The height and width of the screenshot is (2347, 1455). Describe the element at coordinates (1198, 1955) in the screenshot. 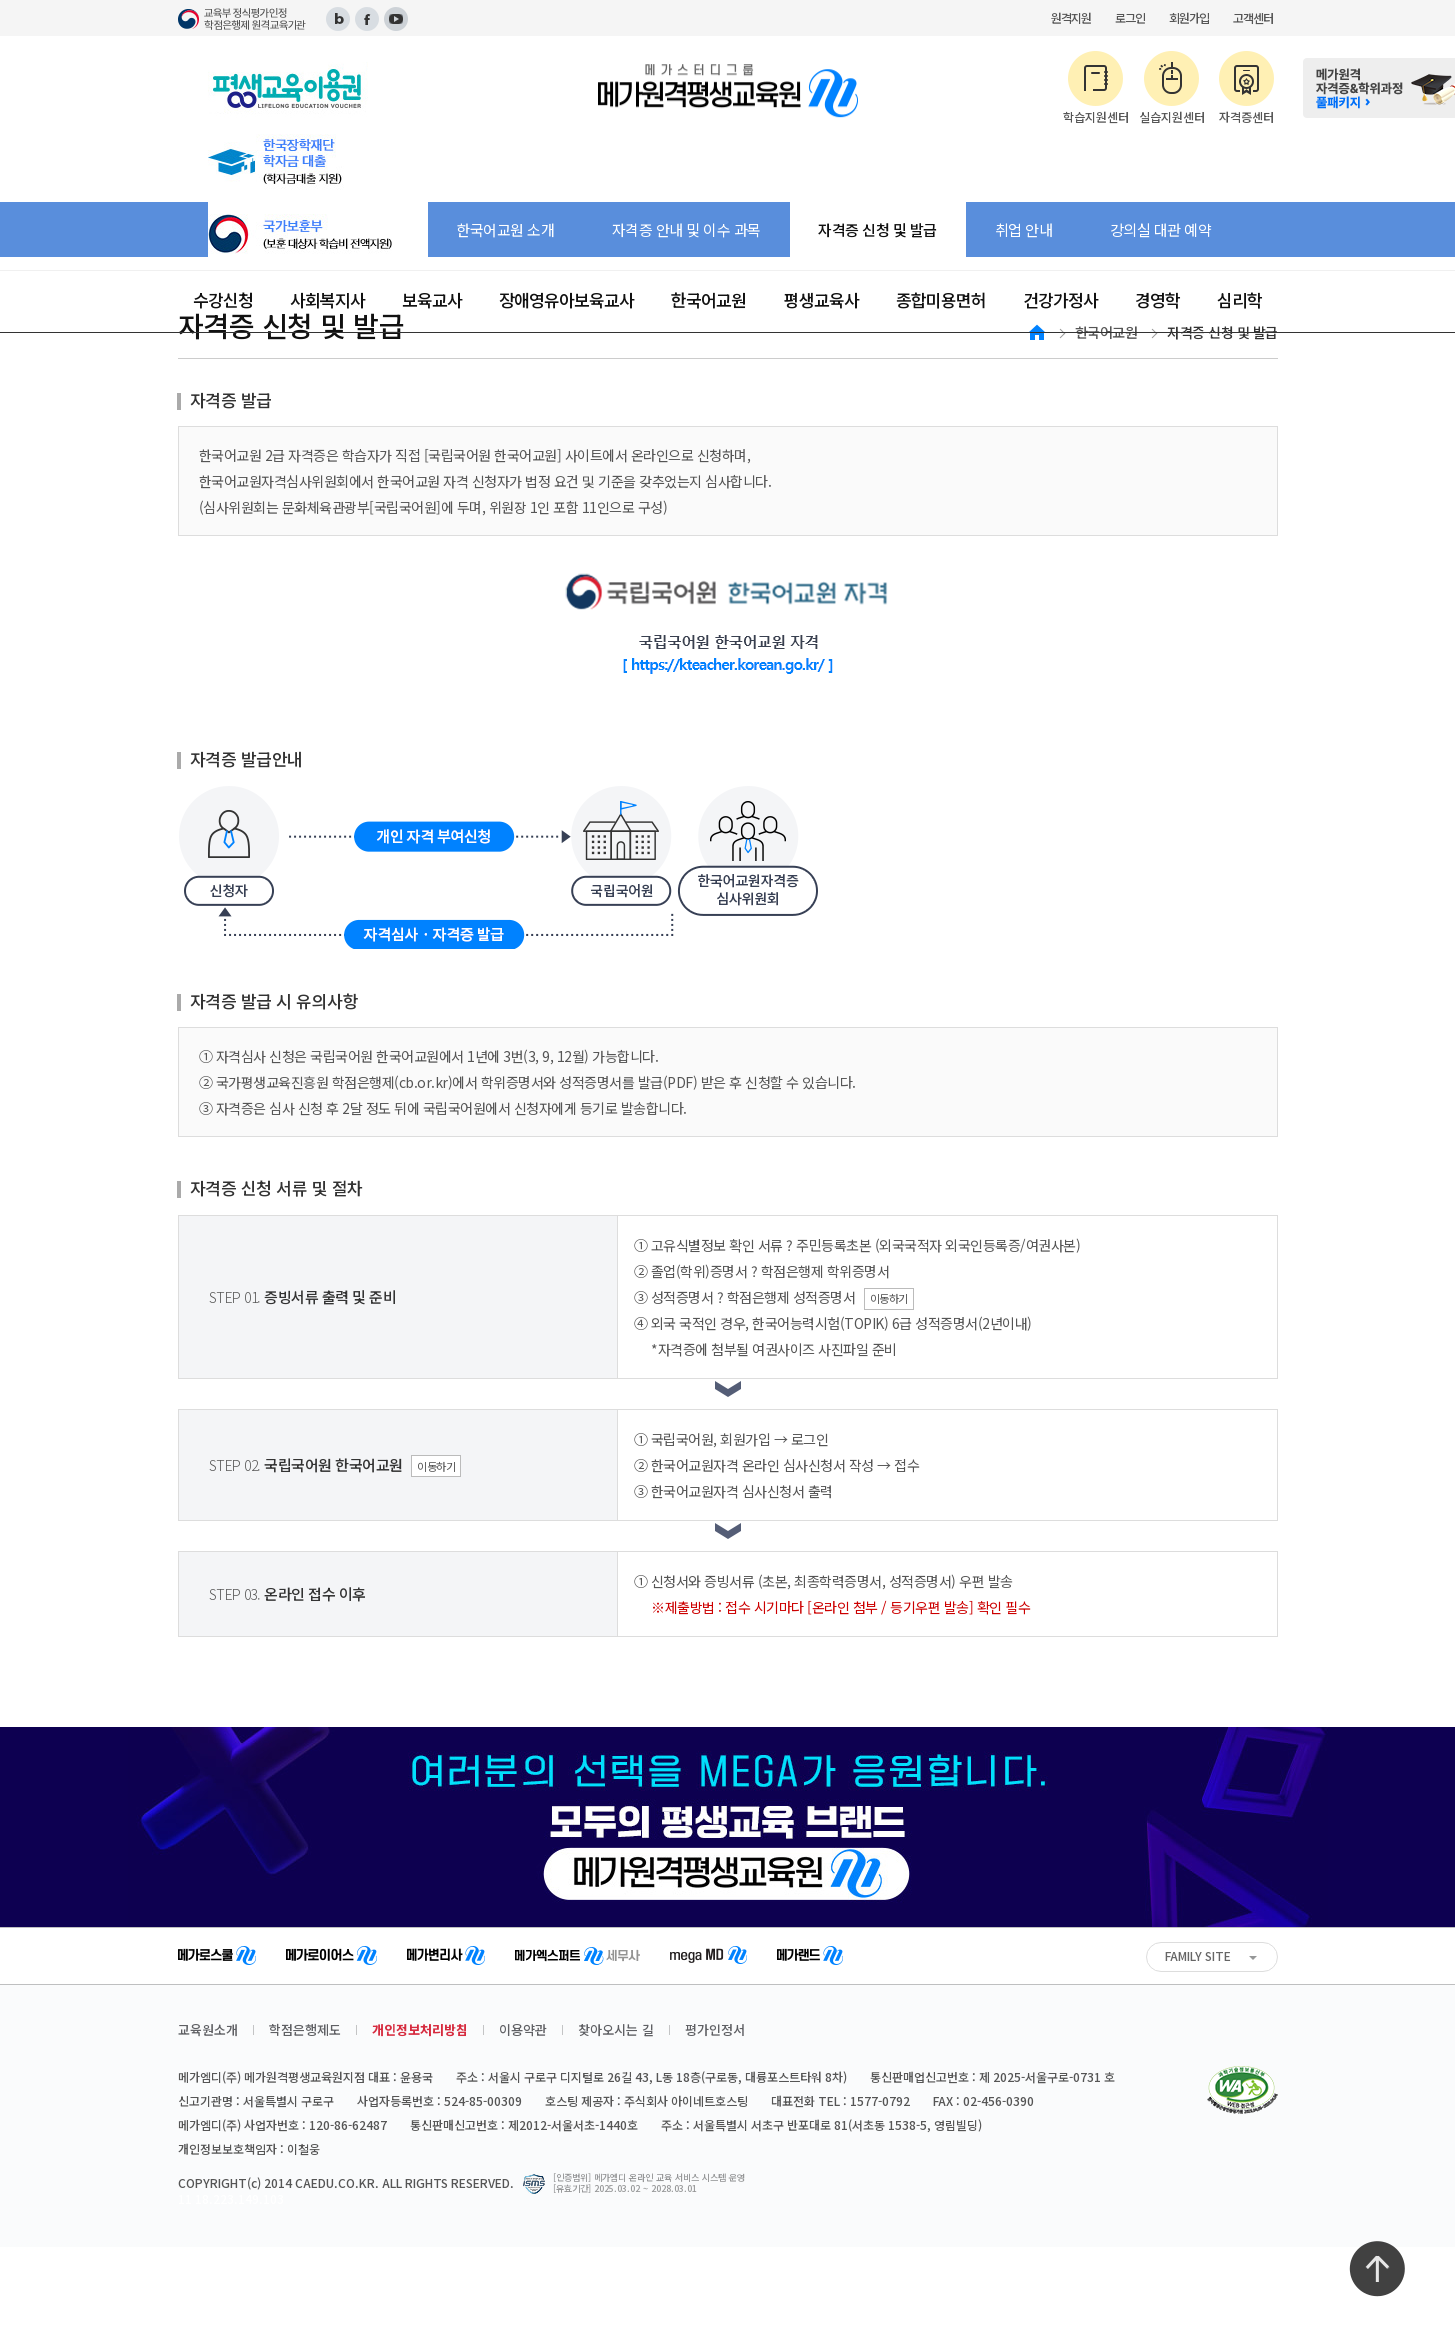

I see `FAMILY SITE` at that location.